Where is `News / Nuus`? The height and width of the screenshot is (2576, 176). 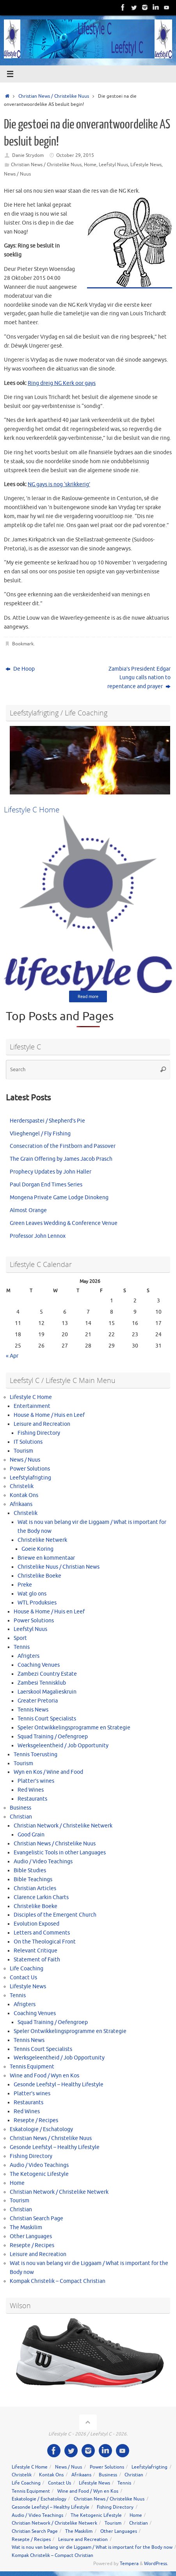
News / Nuus is located at coordinates (17, 174).